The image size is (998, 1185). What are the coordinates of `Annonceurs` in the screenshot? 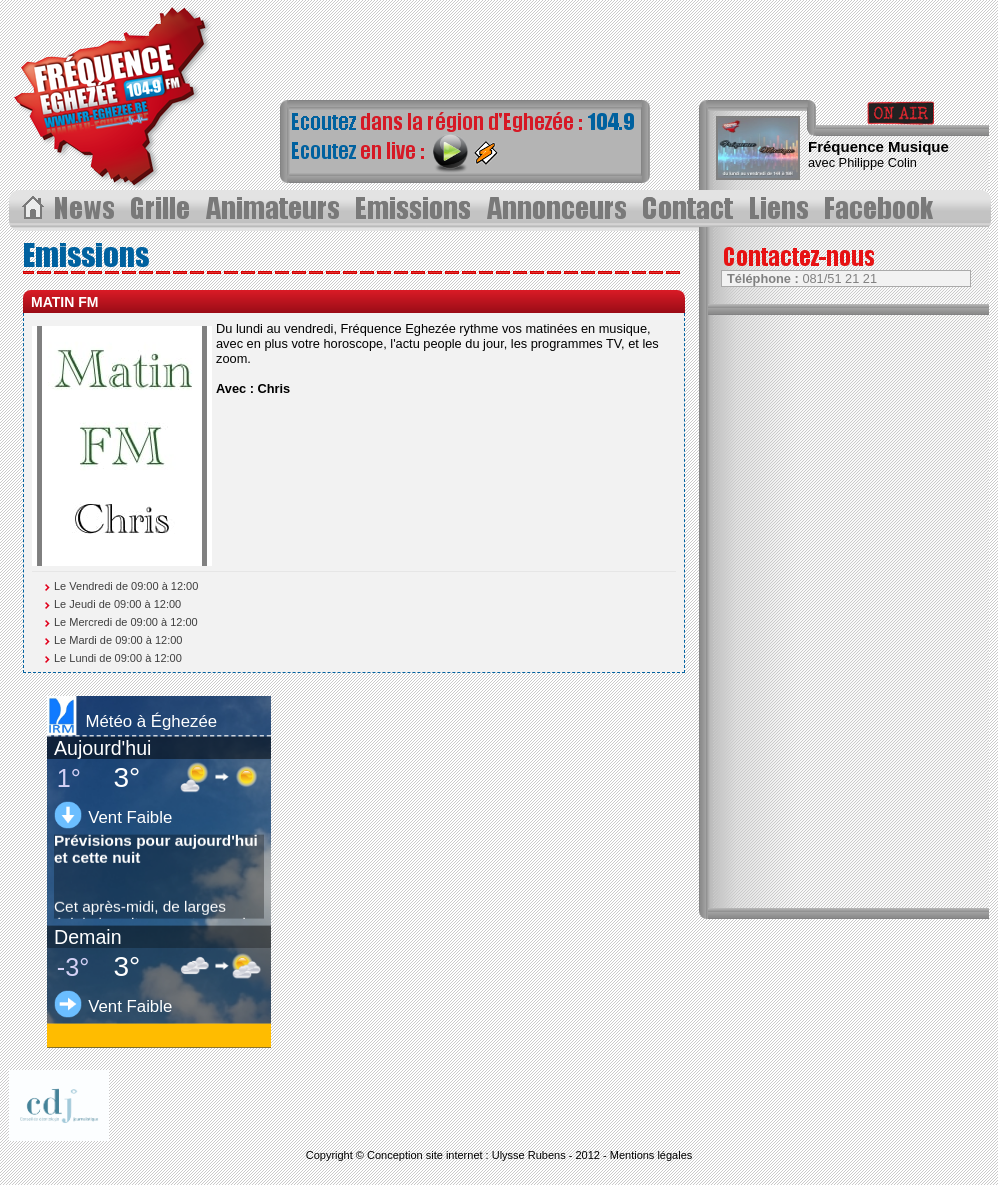 It's located at (559, 209).